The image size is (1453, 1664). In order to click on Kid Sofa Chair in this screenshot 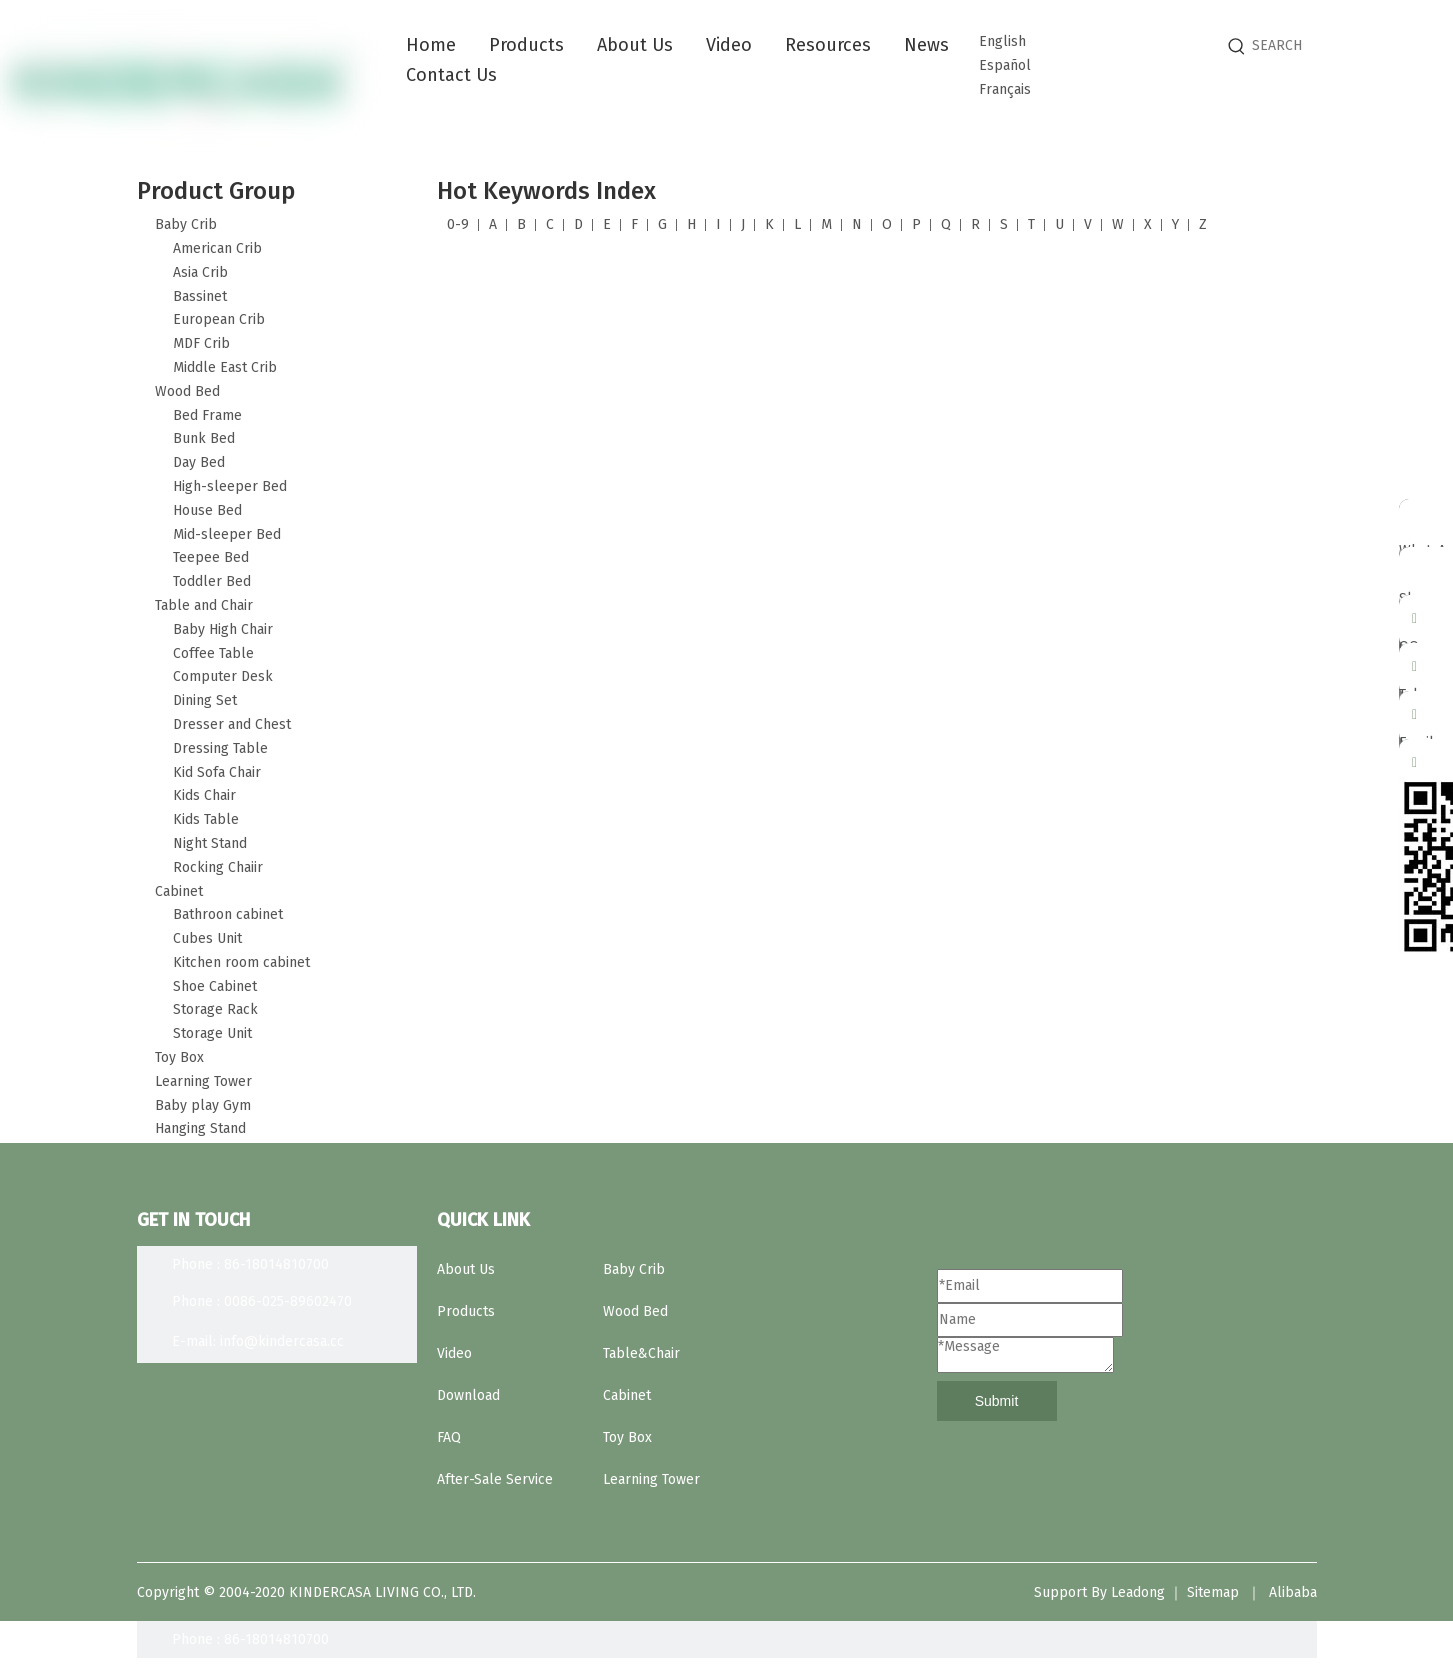, I will do `click(217, 772)`.